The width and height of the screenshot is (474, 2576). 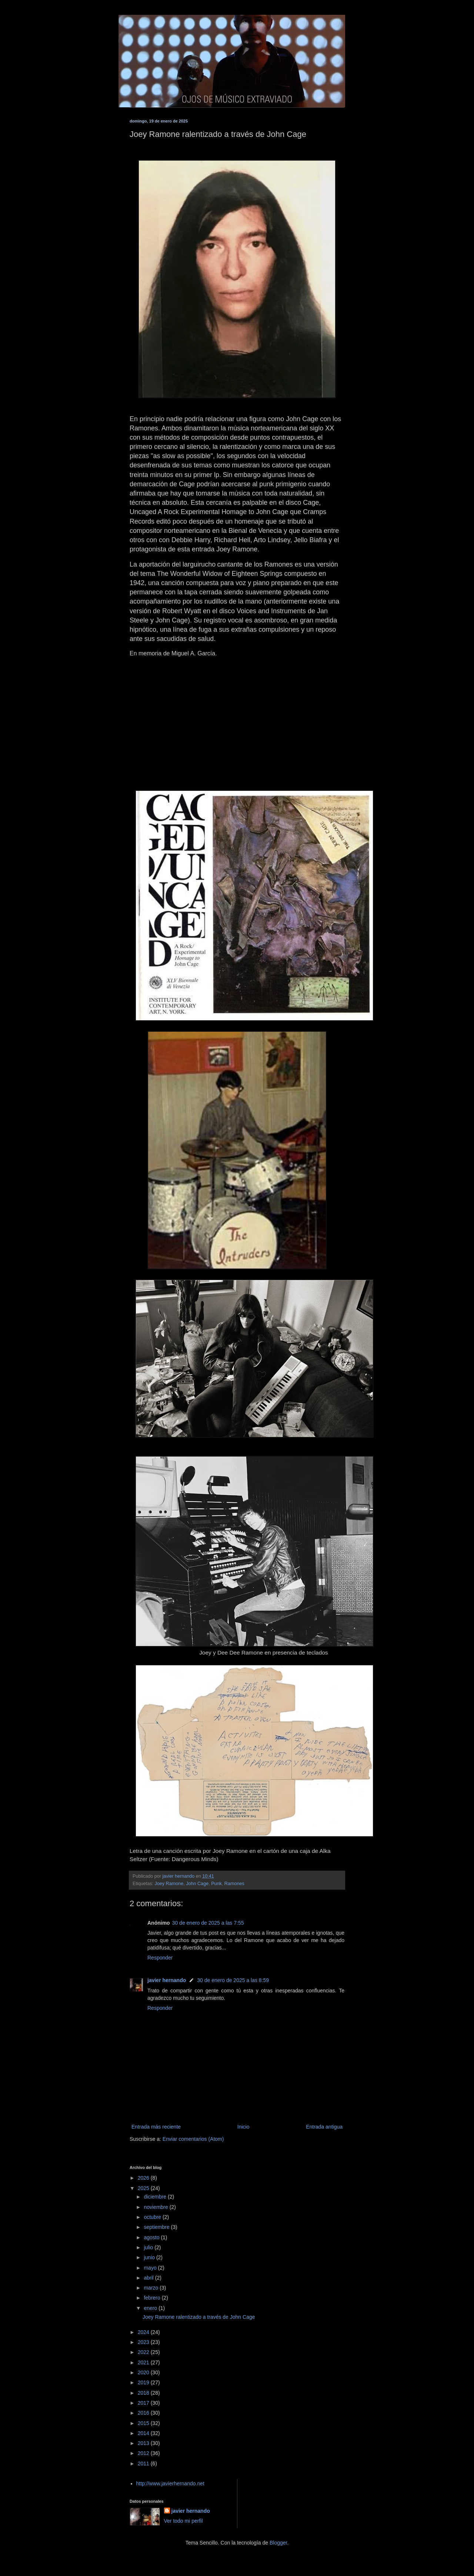 What do you see at coordinates (144, 2372) in the screenshot?
I see `2020` at bounding box center [144, 2372].